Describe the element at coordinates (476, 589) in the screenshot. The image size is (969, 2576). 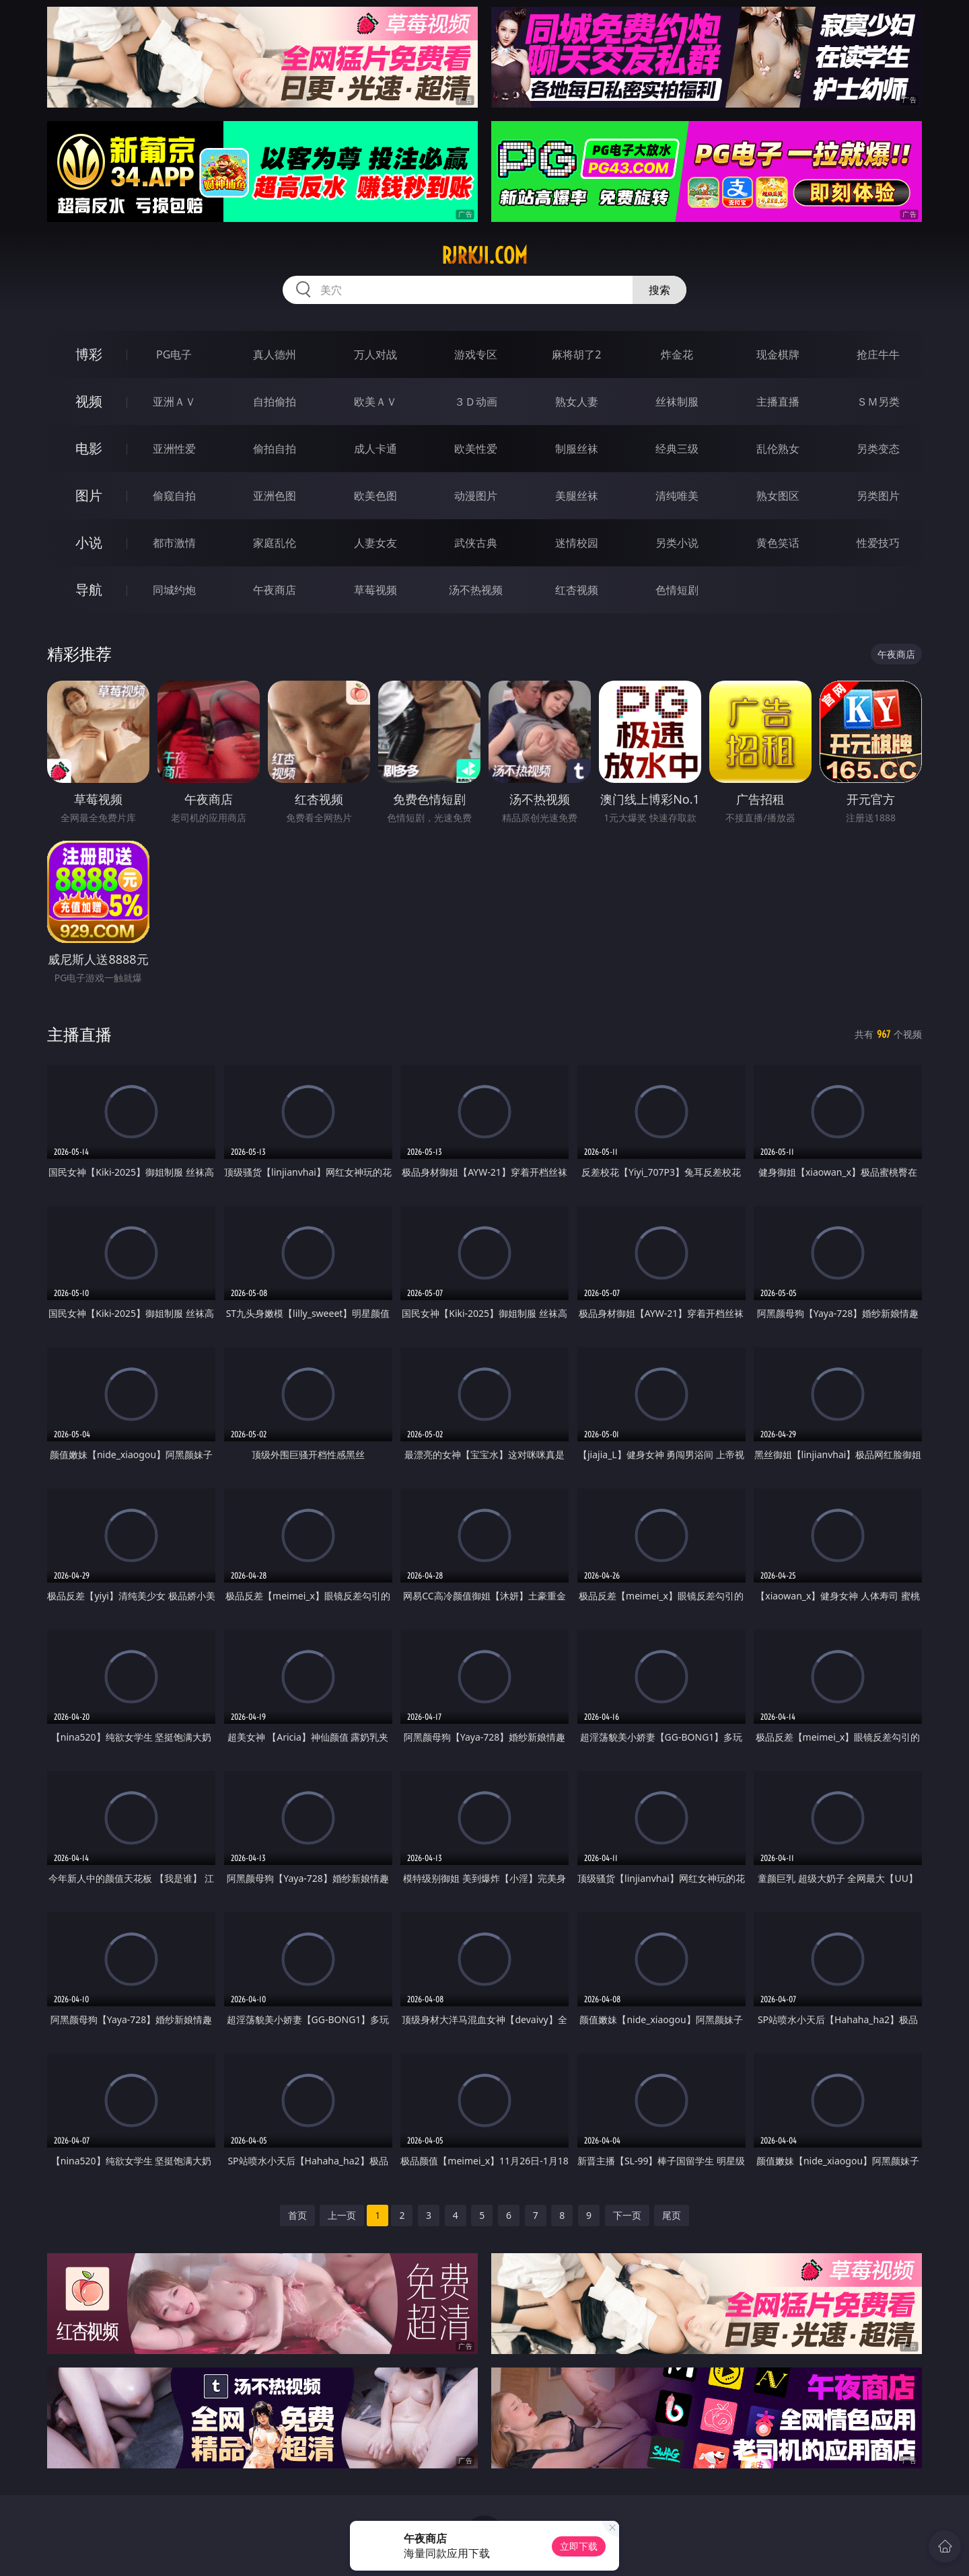
I see `汤不热视频` at that location.